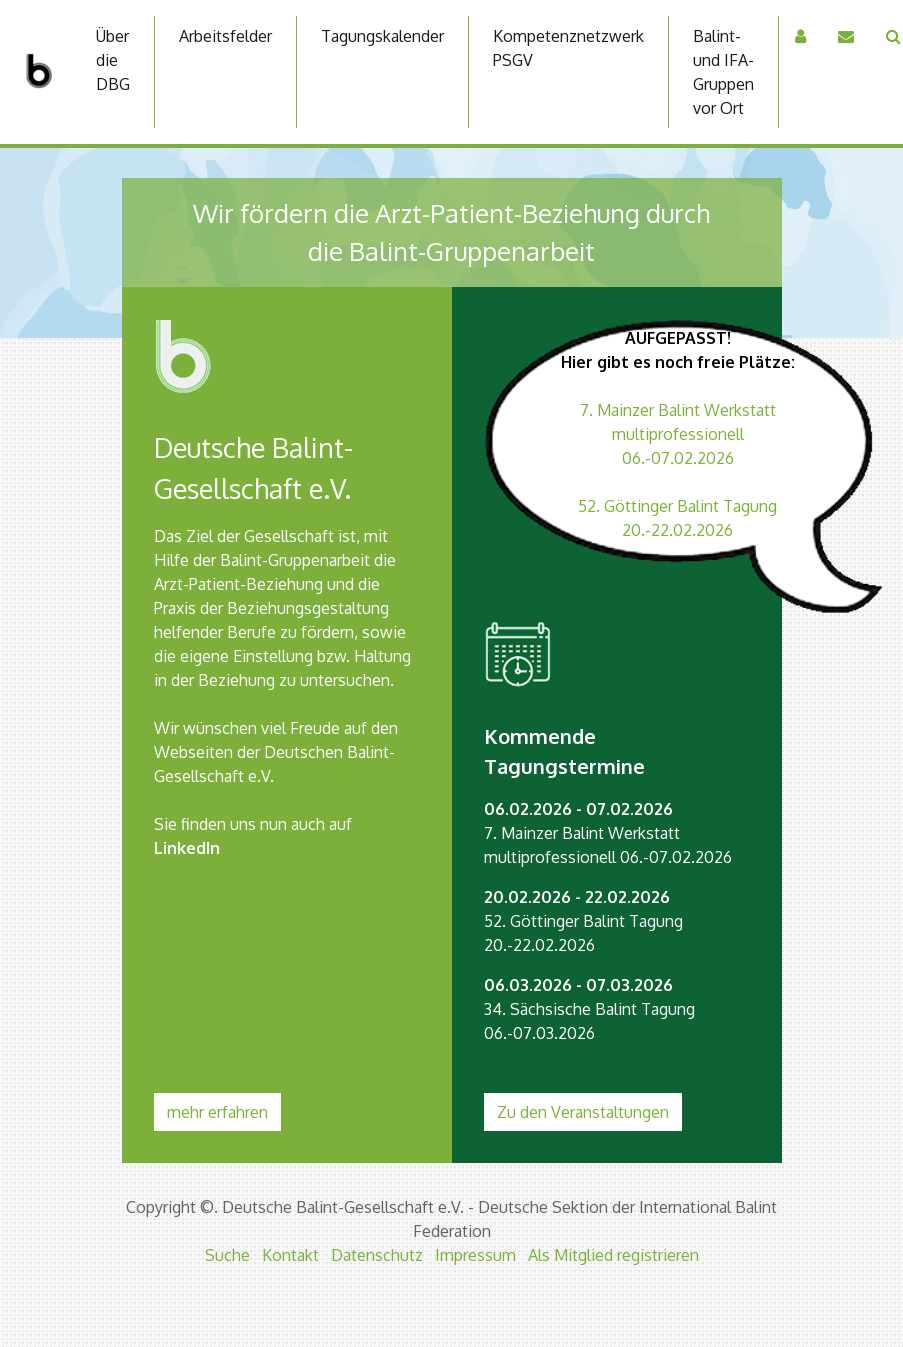  I want to click on Über die DBG, so click(113, 60).